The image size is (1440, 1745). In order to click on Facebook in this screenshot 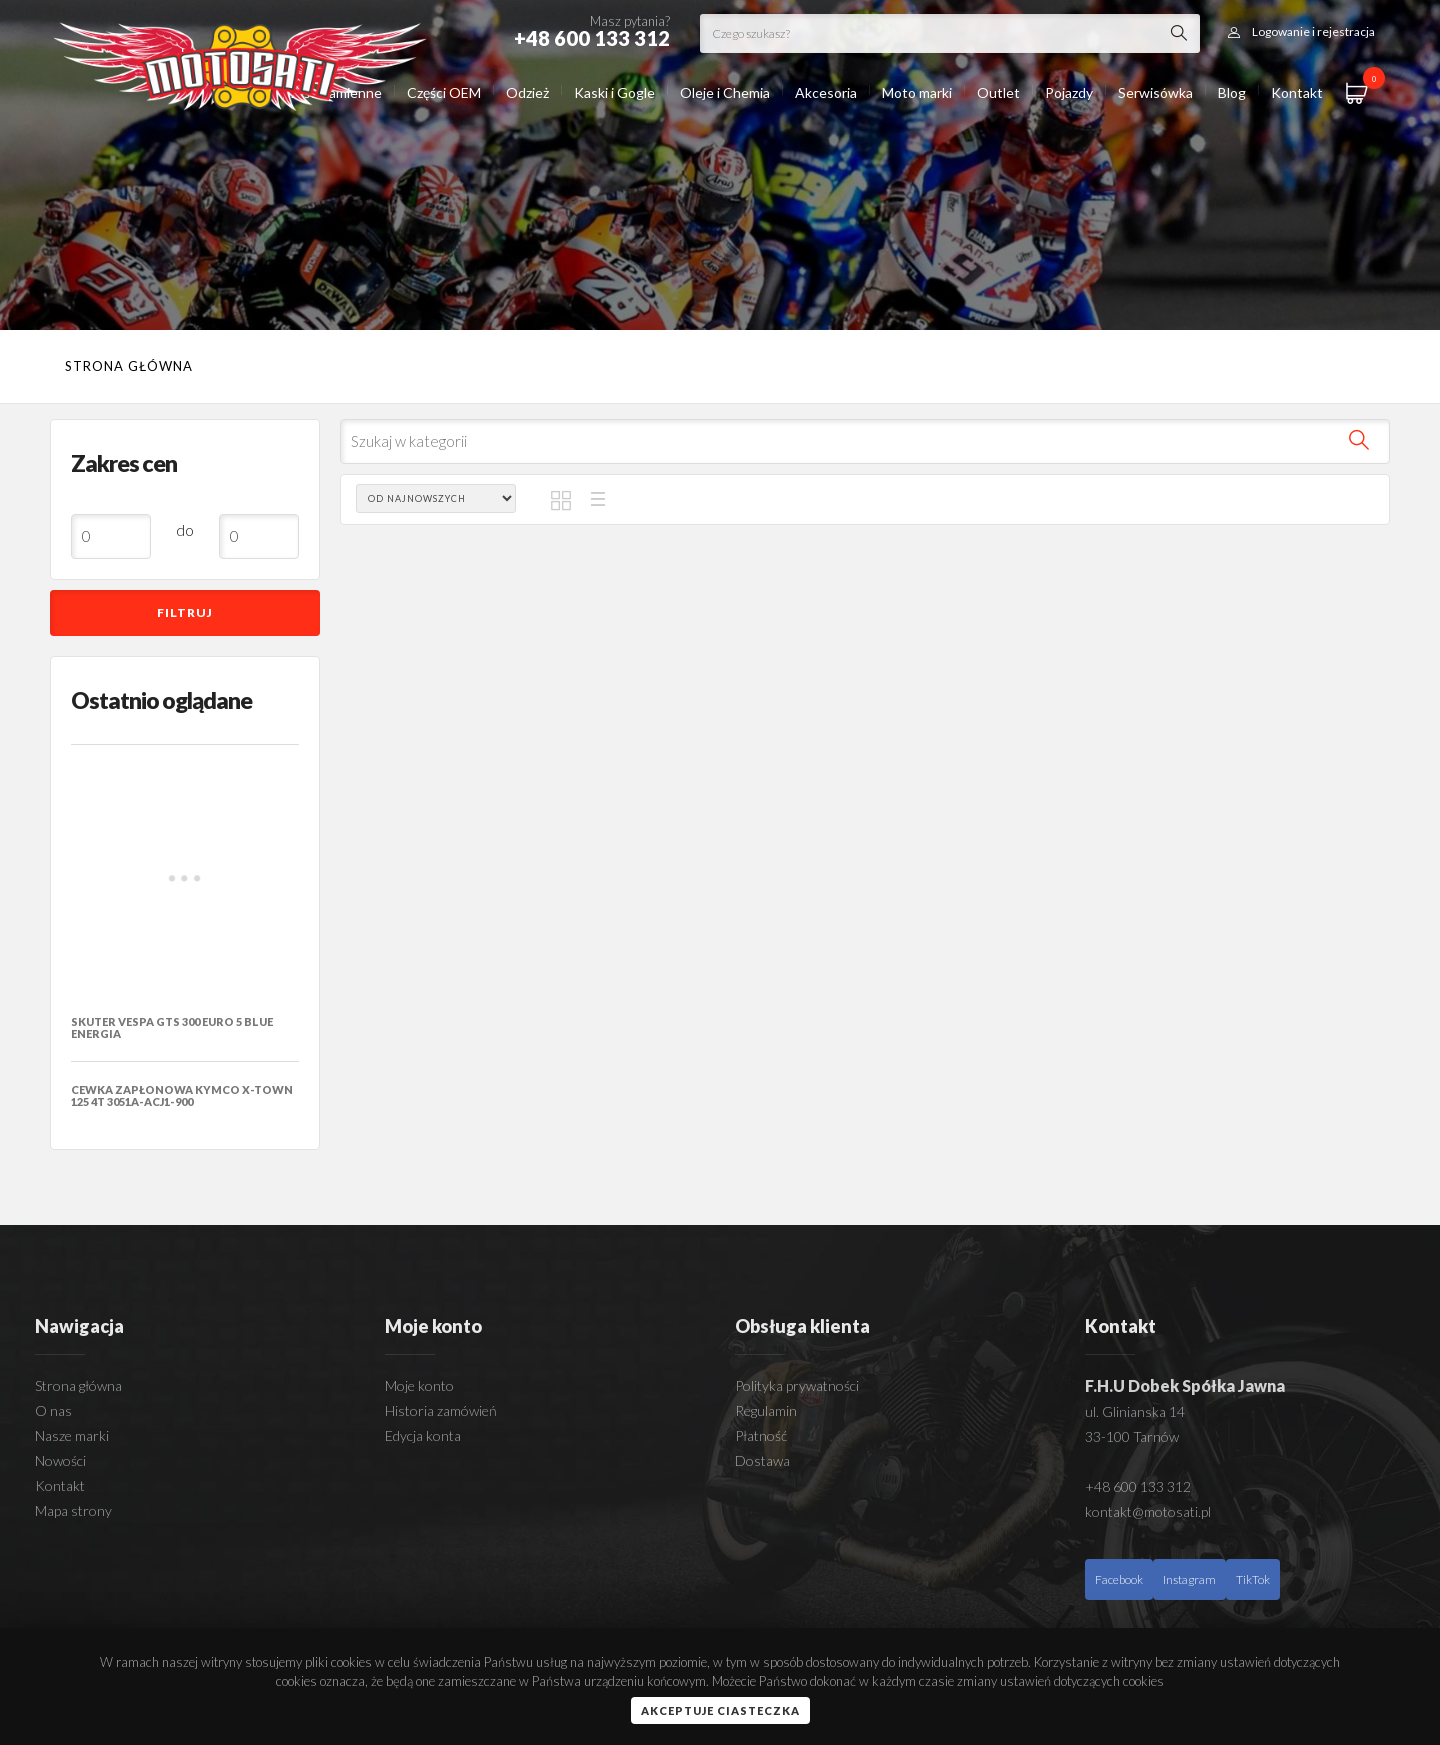, I will do `click(1119, 1579)`.